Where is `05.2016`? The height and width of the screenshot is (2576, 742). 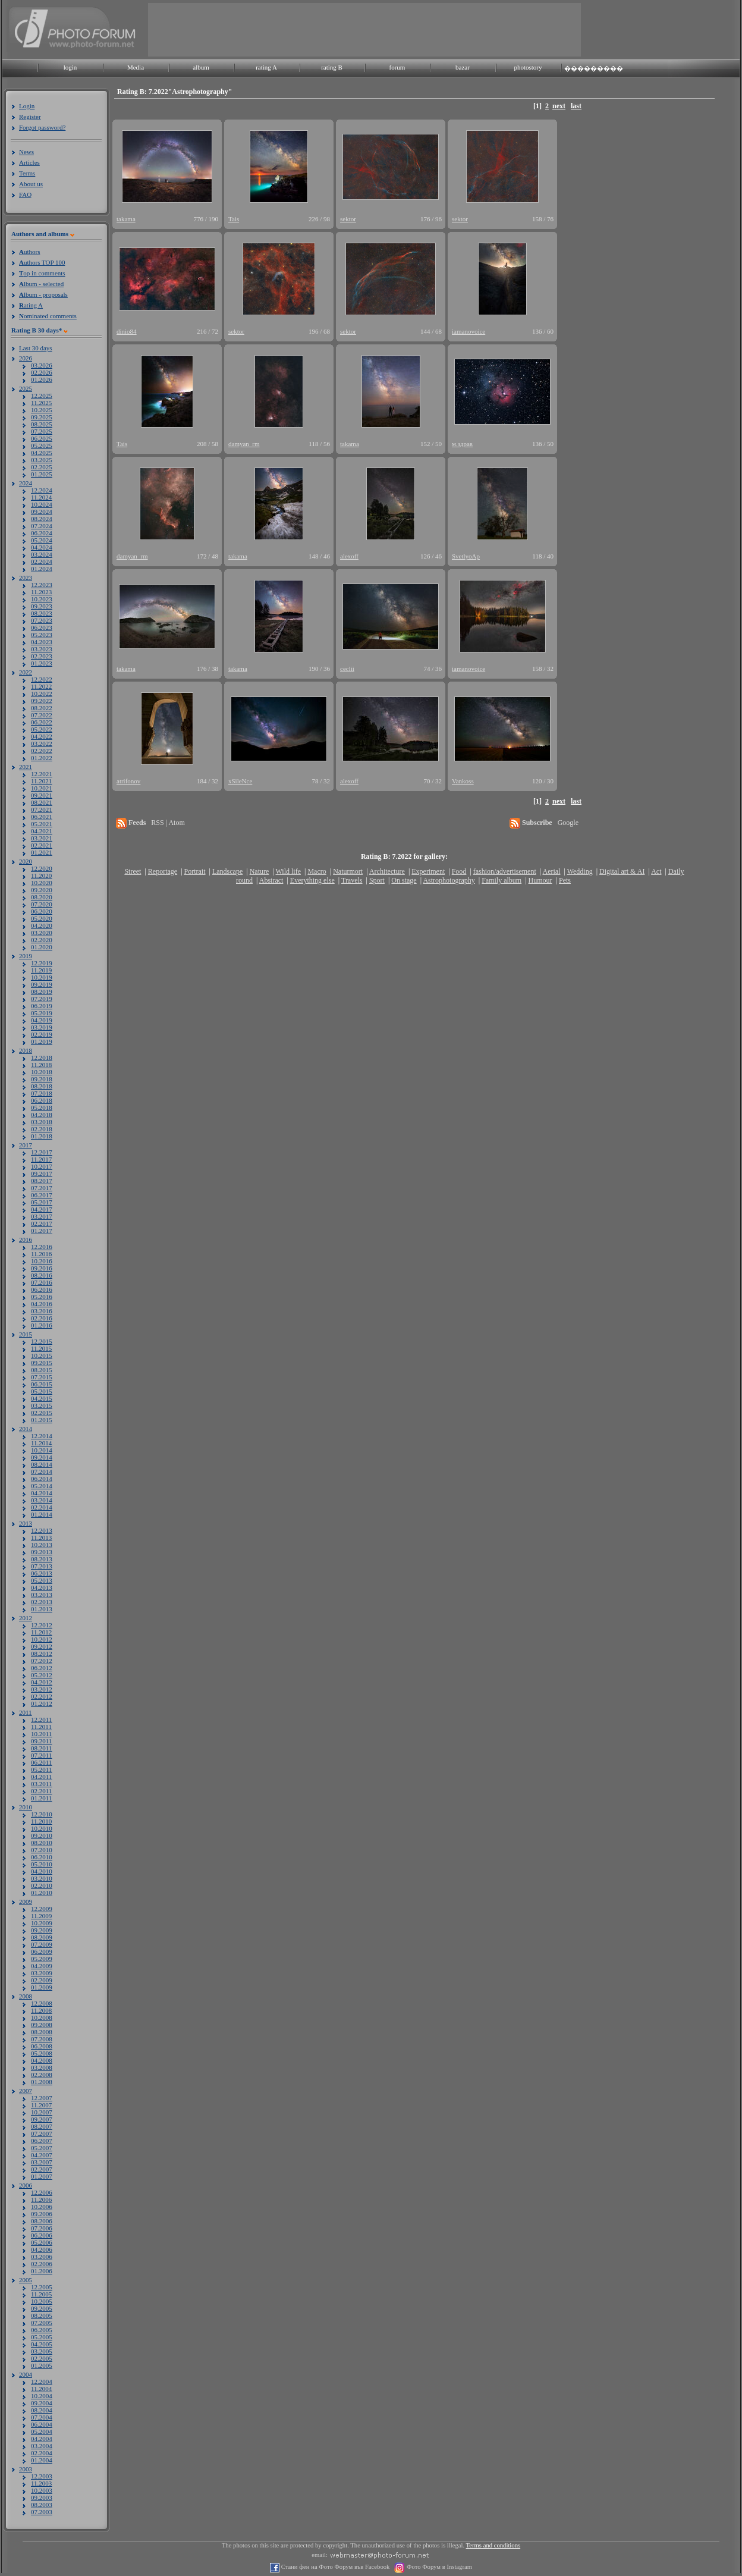
05.2016 is located at coordinates (41, 1296).